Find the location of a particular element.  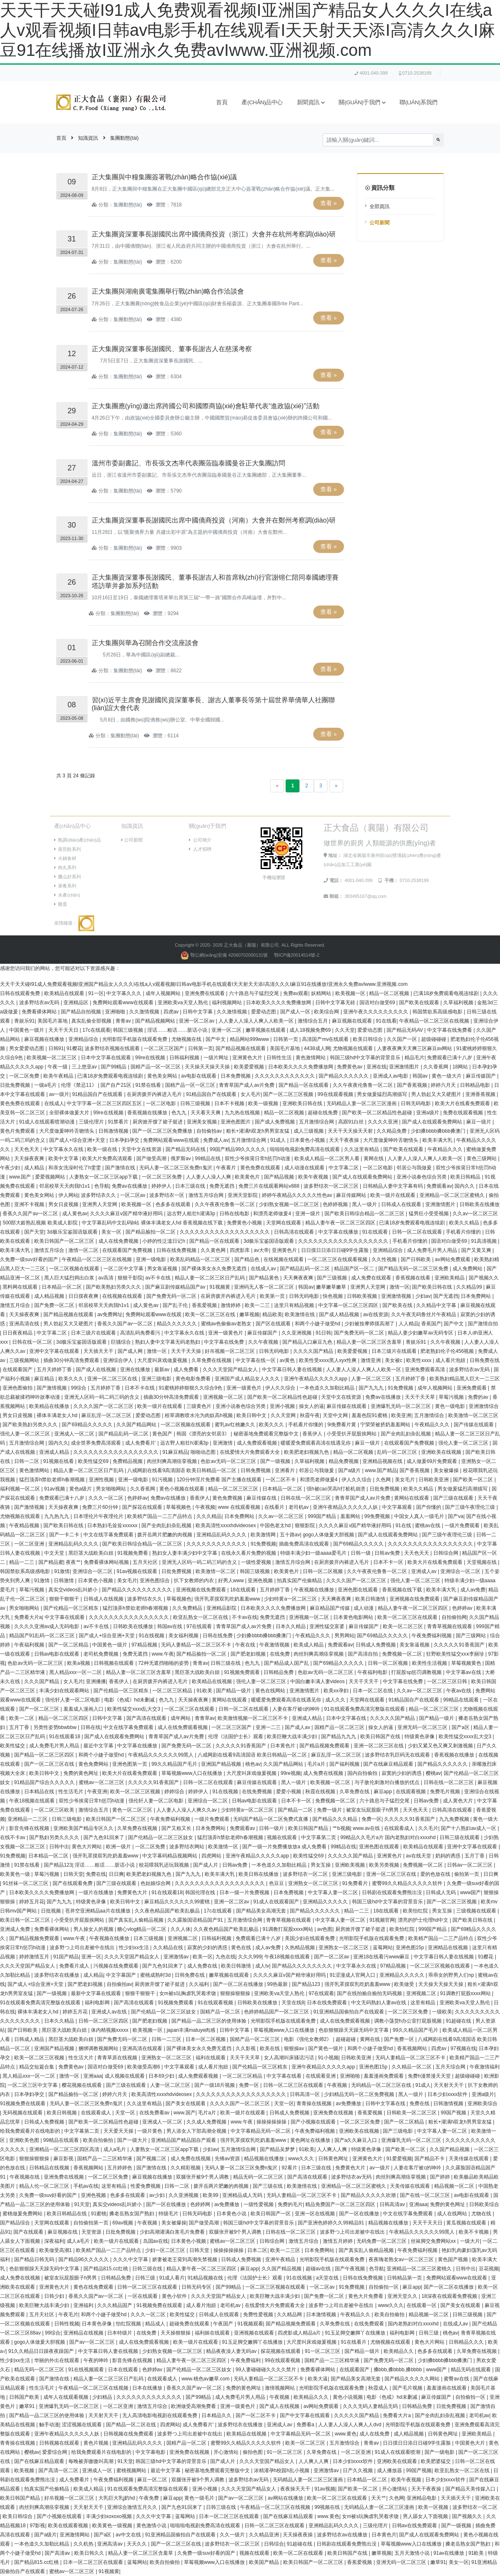

国产精品久久久精品 is located at coordinates (335, 1819).